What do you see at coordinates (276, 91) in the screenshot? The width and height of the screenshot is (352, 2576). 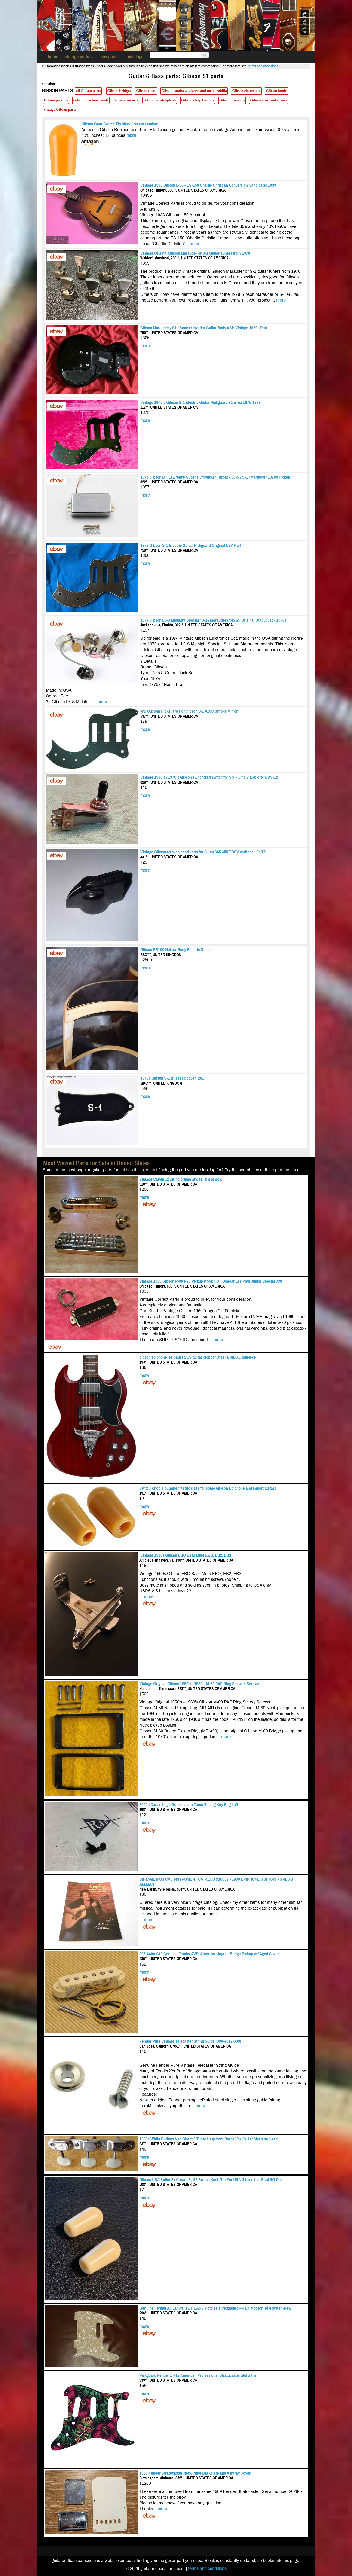 I see `Gibson knobs` at bounding box center [276, 91].